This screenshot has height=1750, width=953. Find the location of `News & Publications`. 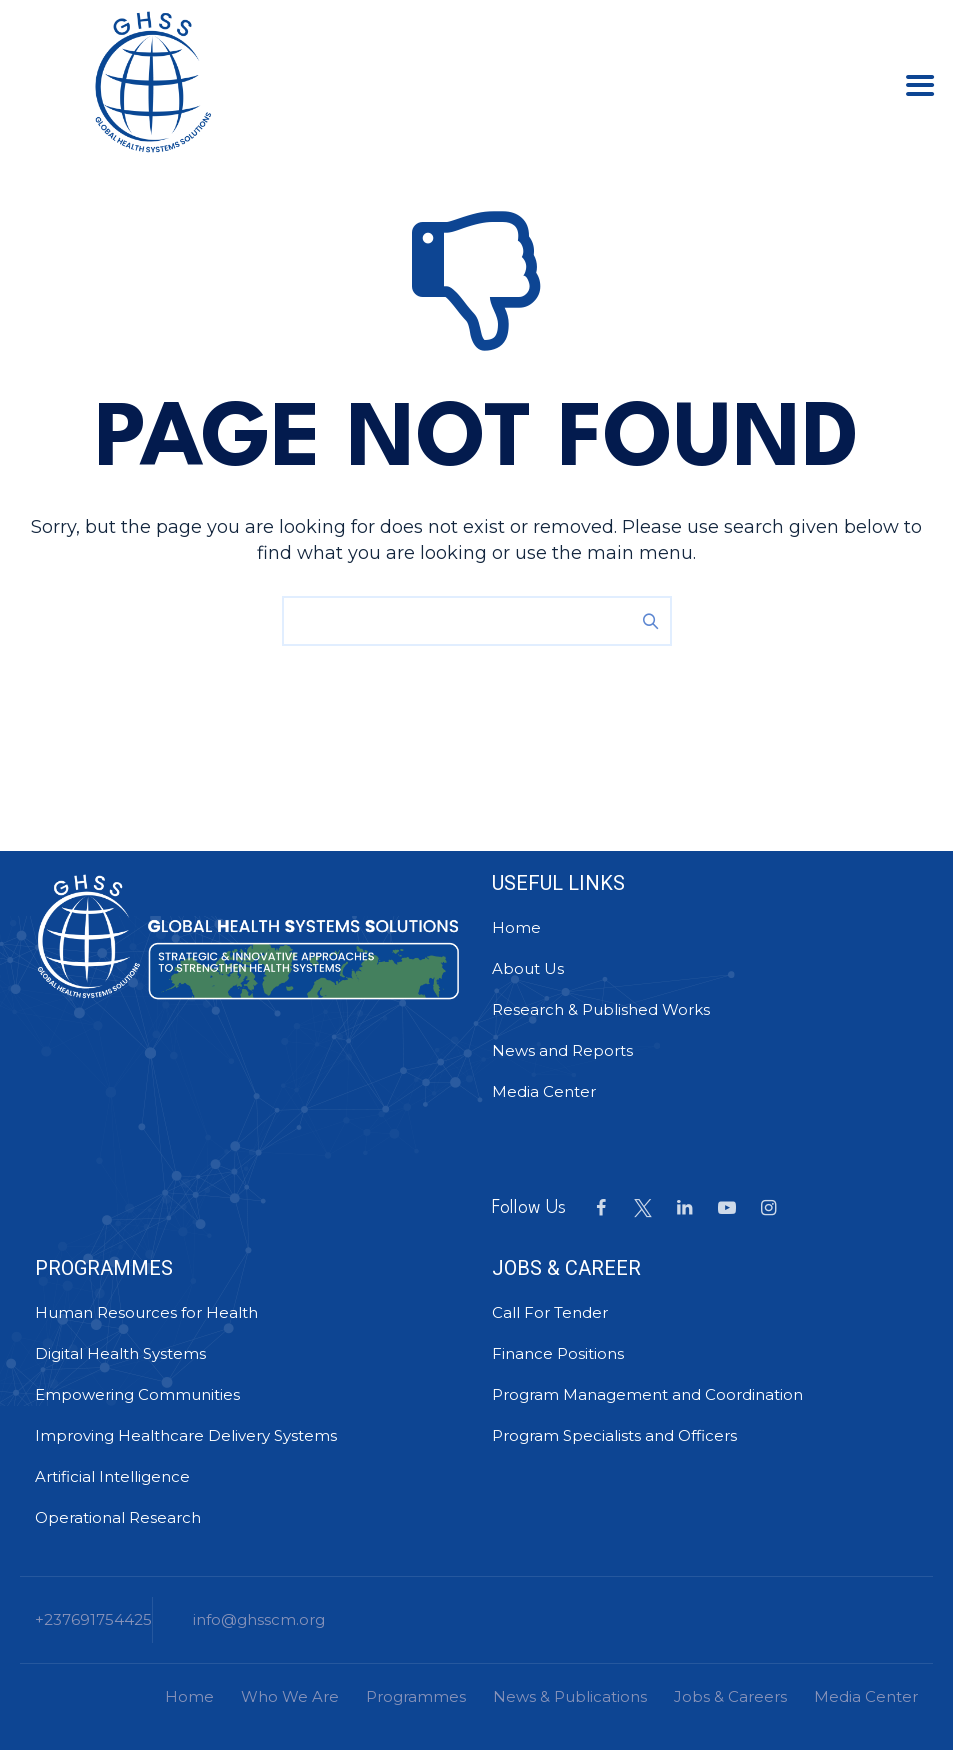

News & Publications is located at coordinates (570, 1696).